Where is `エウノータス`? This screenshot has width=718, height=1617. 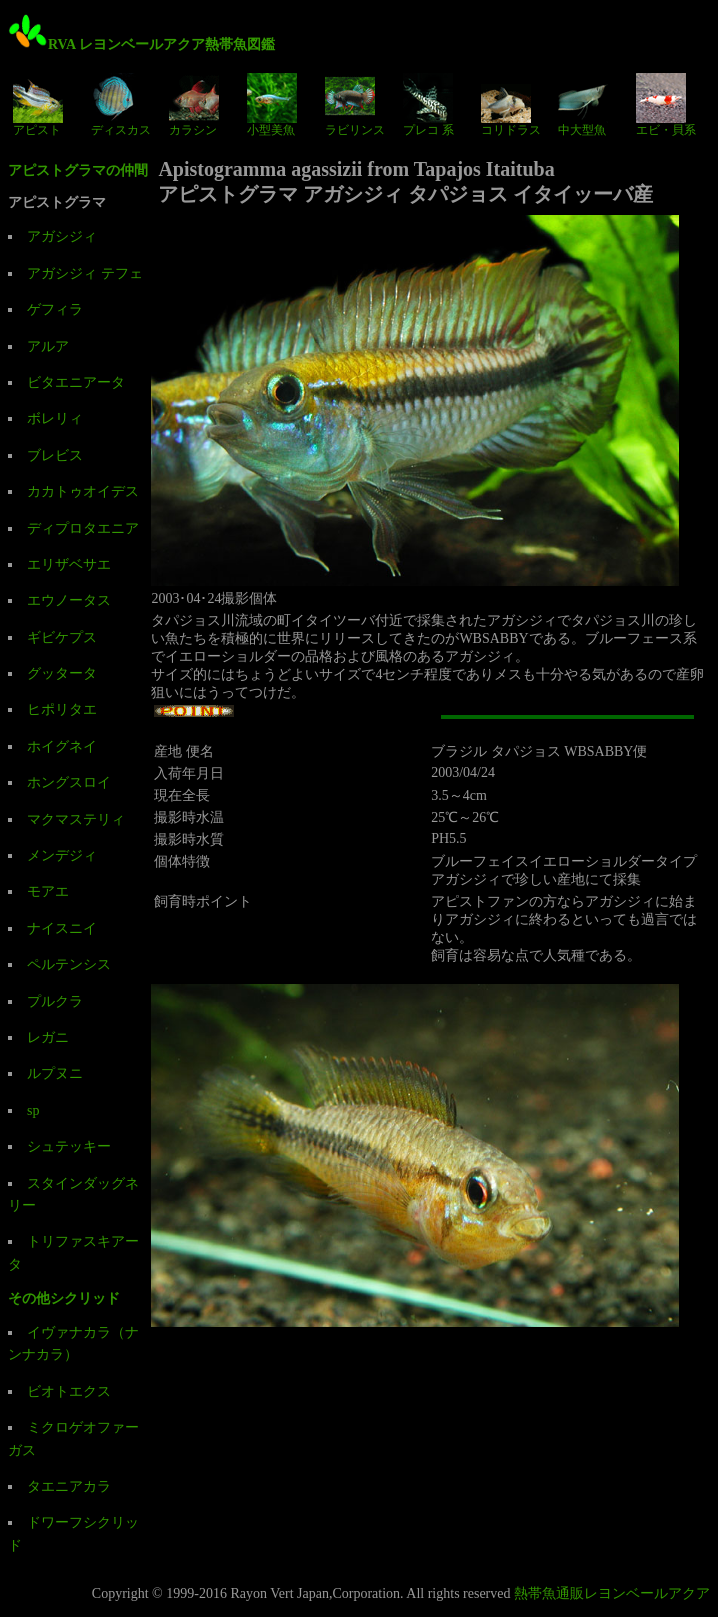 エウノータス is located at coordinates (69, 600).